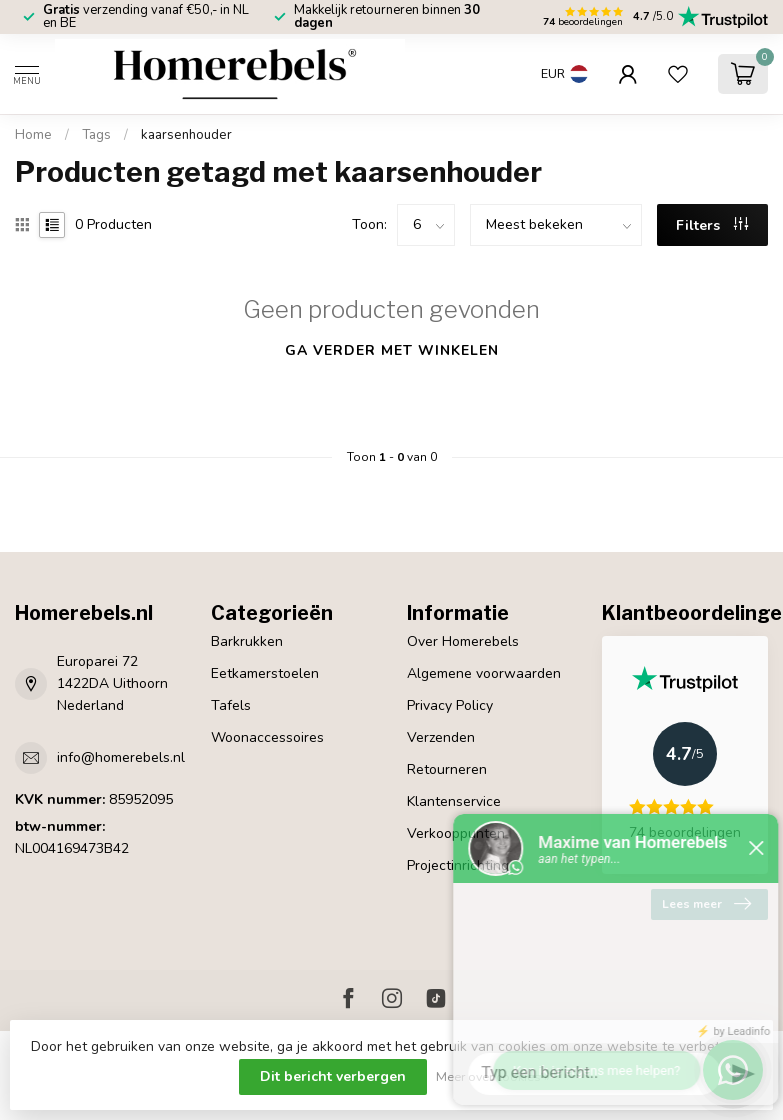 The image size is (783, 1120). I want to click on Tafels, so click(231, 705).